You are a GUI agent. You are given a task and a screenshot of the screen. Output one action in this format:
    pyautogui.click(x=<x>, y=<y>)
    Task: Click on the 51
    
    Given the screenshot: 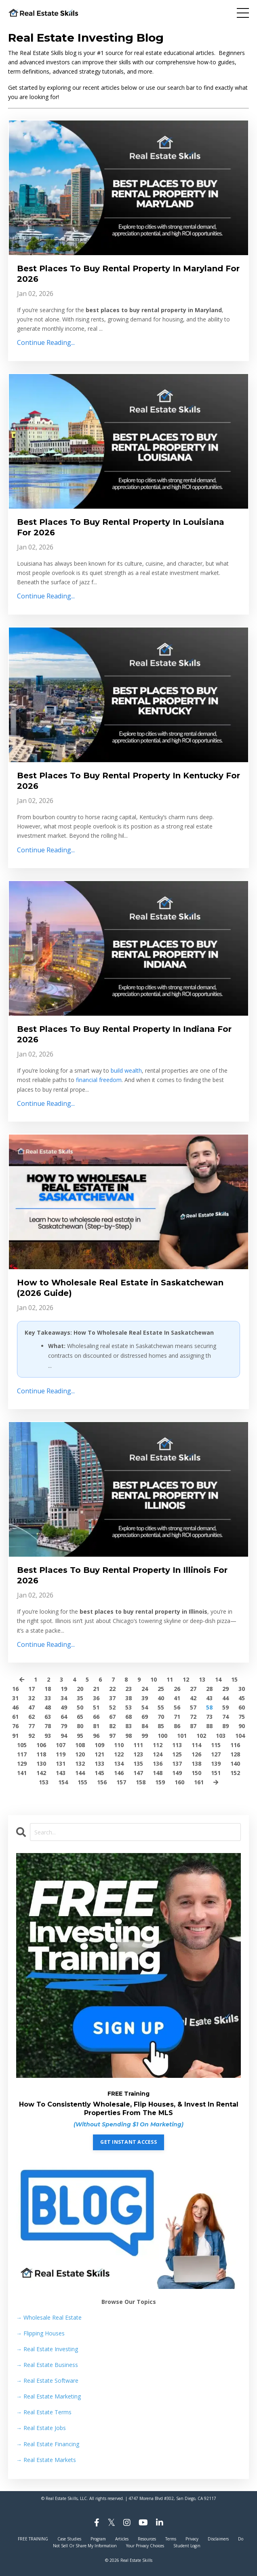 What is the action you would take?
    pyautogui.click(x=96, y=1707)
    